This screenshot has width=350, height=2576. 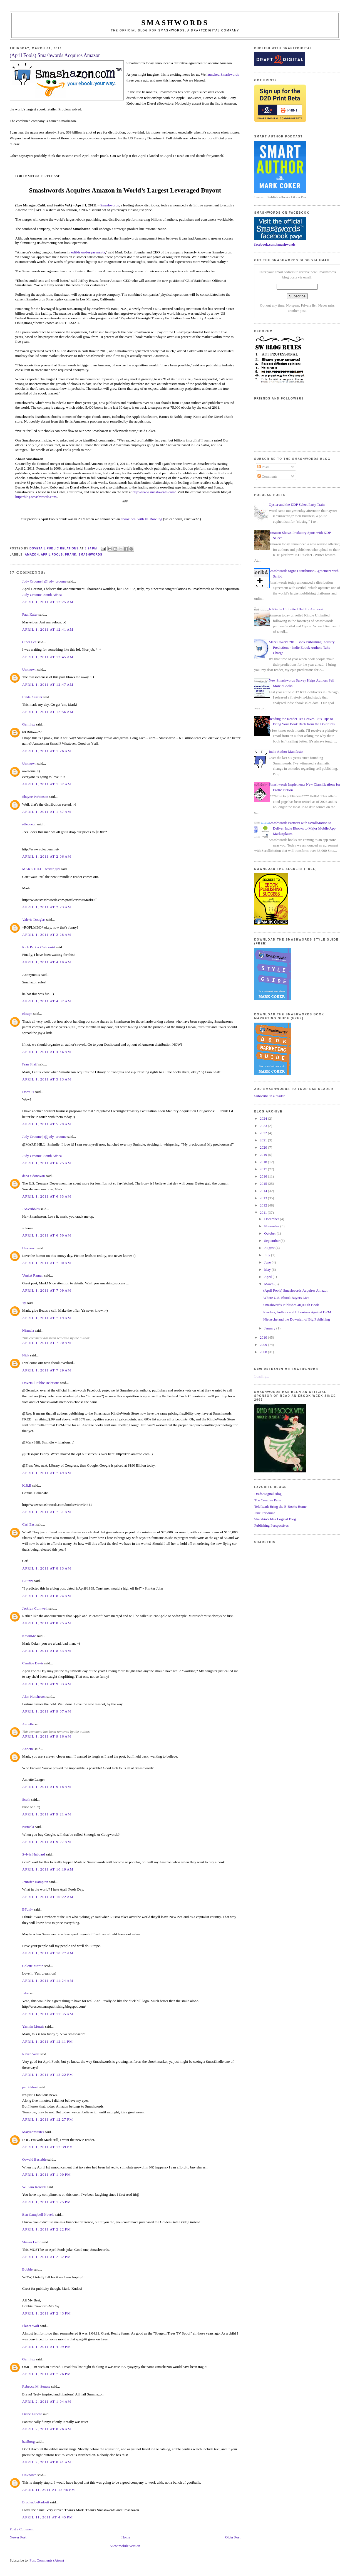 What do you see at coordinates (47, 2074) in the screenshot?
I see `April 1, 2011 at 12:22 PM` at bounding box center [47, 2074].